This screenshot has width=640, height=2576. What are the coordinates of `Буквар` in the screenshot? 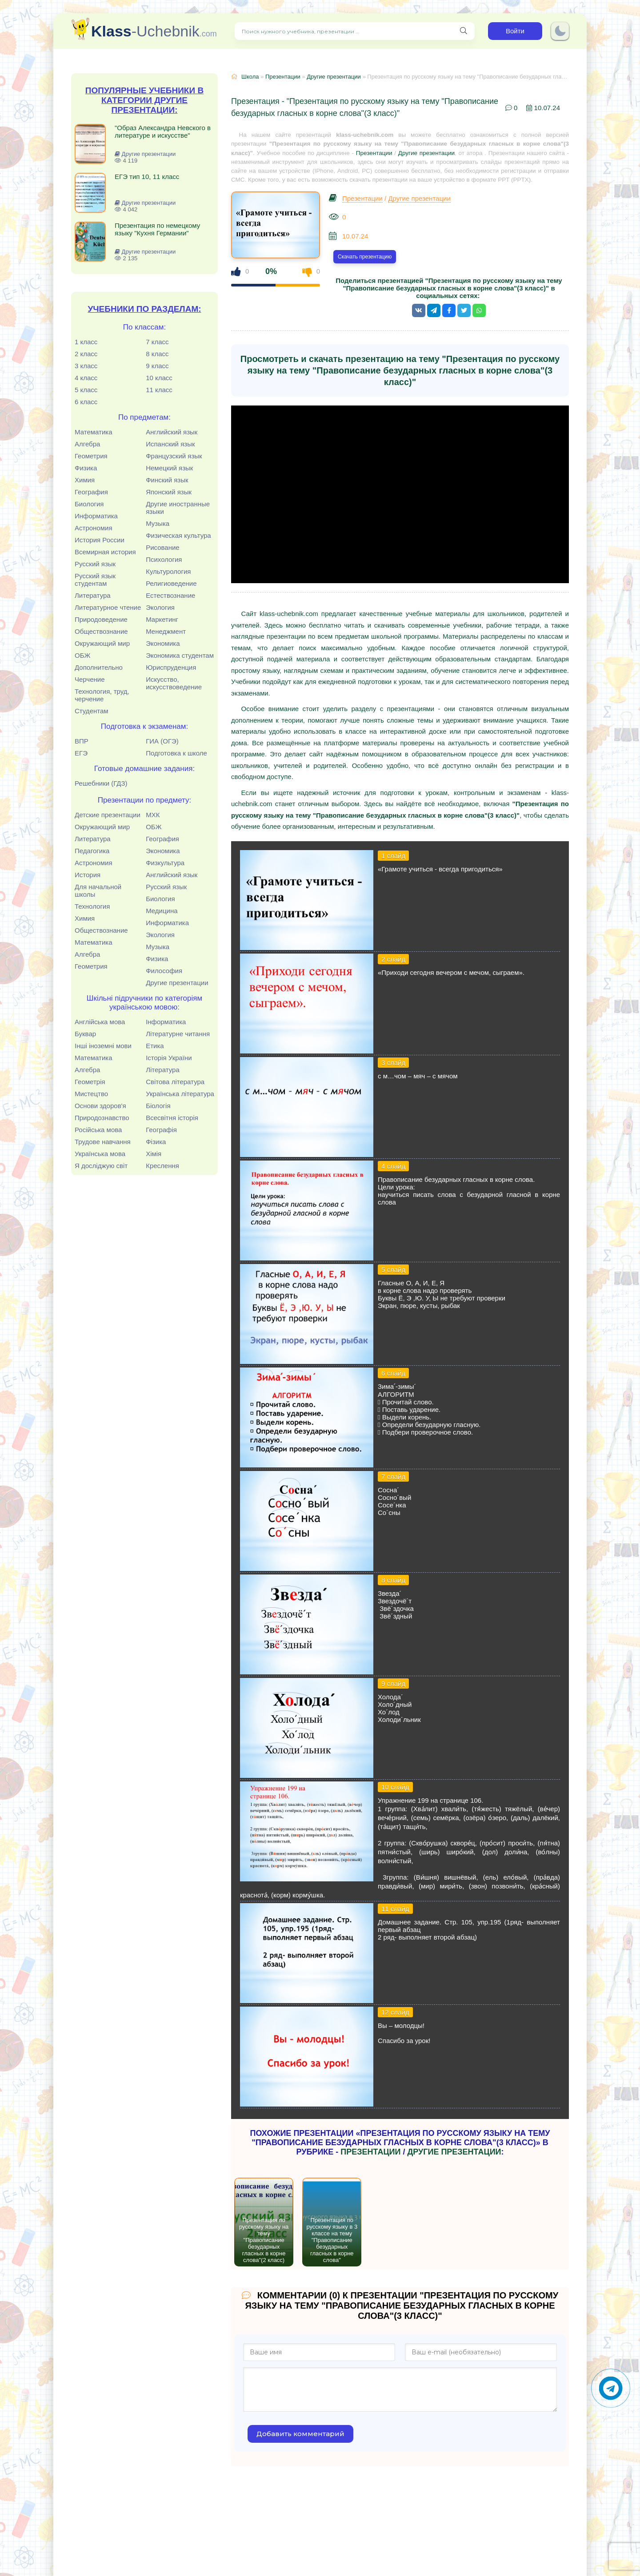 It's located at (85, 1034).